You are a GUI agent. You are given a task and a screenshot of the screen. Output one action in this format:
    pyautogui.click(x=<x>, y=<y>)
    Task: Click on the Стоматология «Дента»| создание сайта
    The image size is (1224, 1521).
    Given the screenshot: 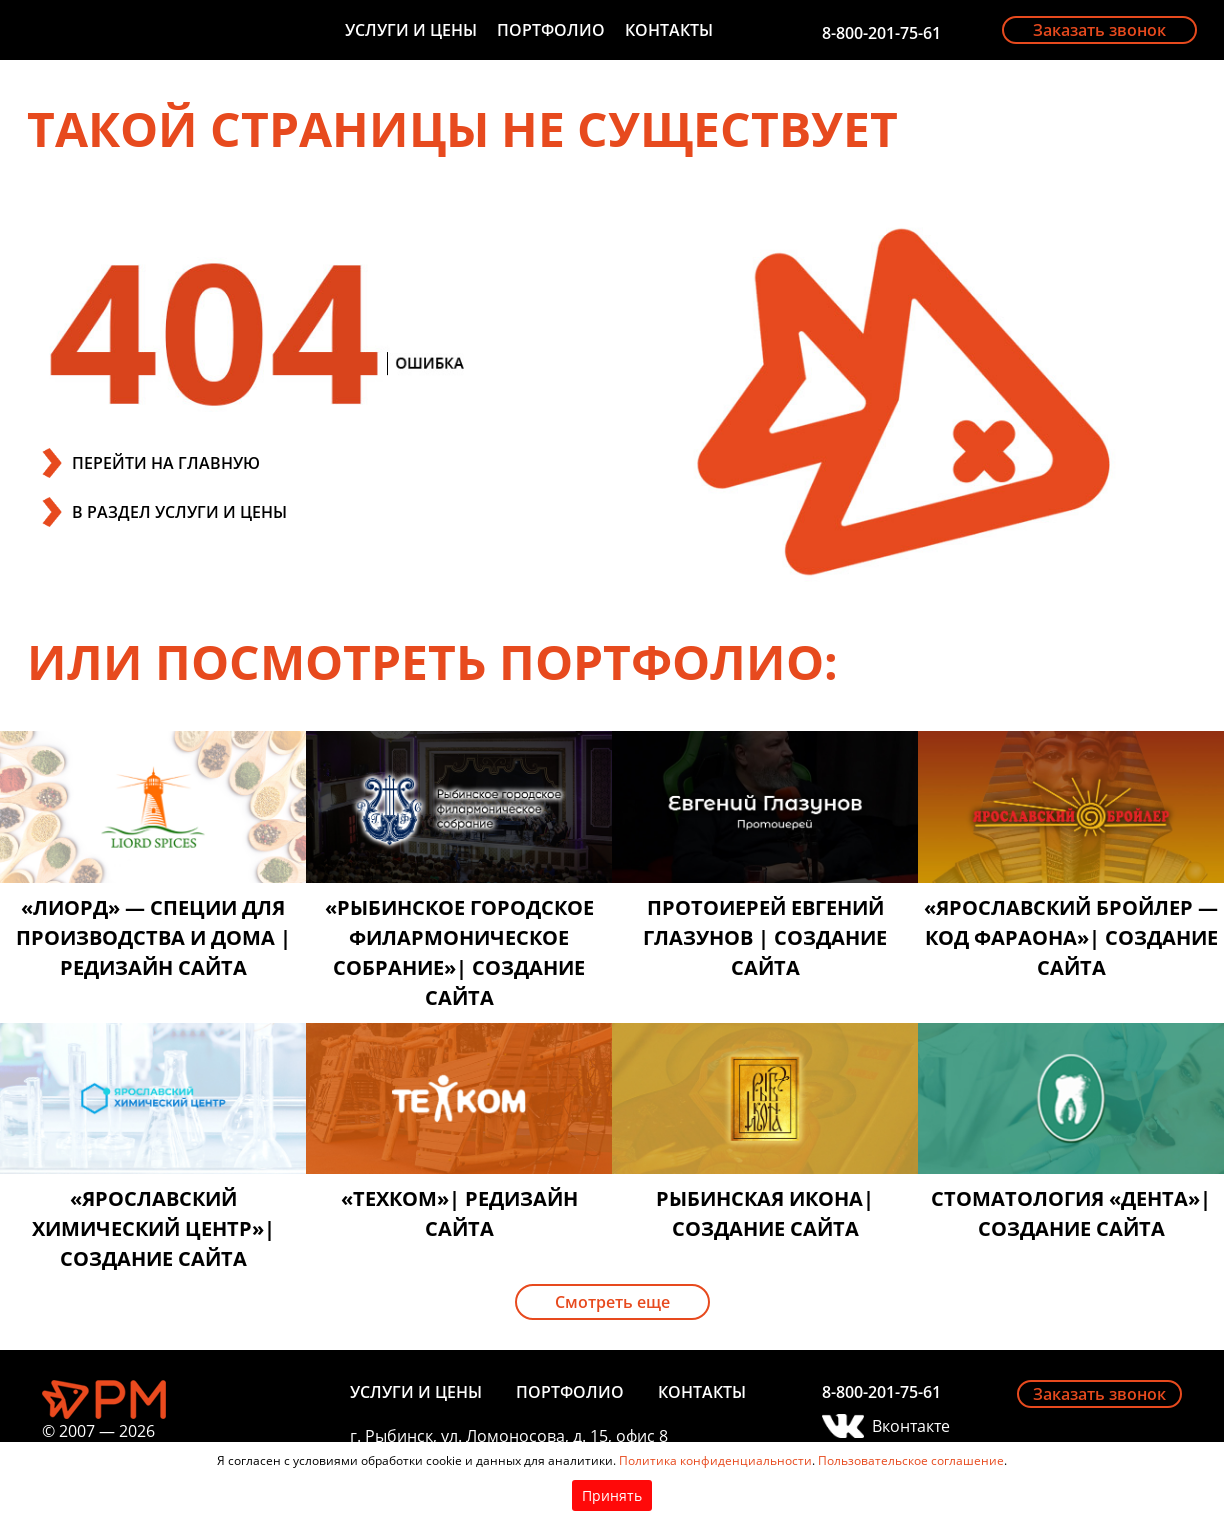 What is the action you would take?
    pyautogui.click(x=1071, y=1213)
    